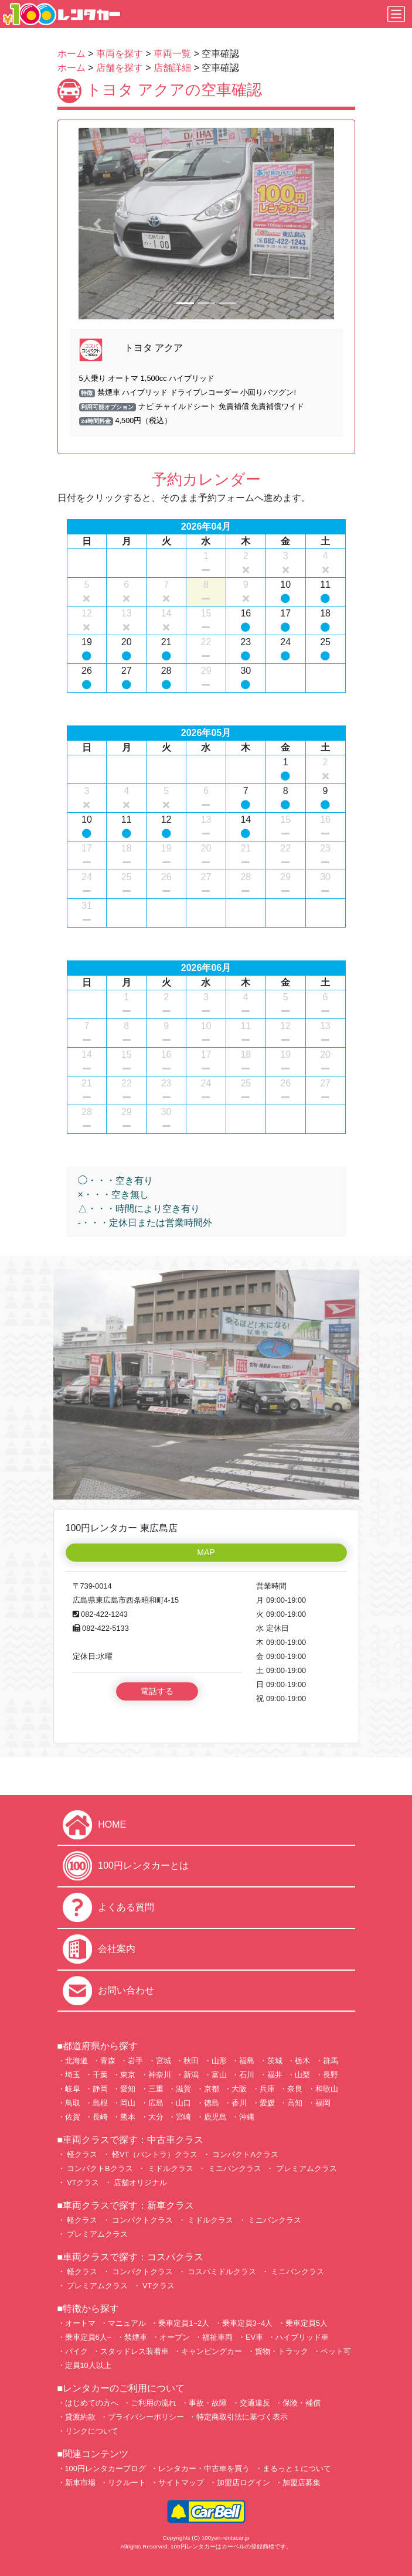 The height and width of the screenshot is (2576, 412). What do you see at coordinates (211, 2102) in the screenshot?
I see `徳島` at bounding box center [211, 2102].